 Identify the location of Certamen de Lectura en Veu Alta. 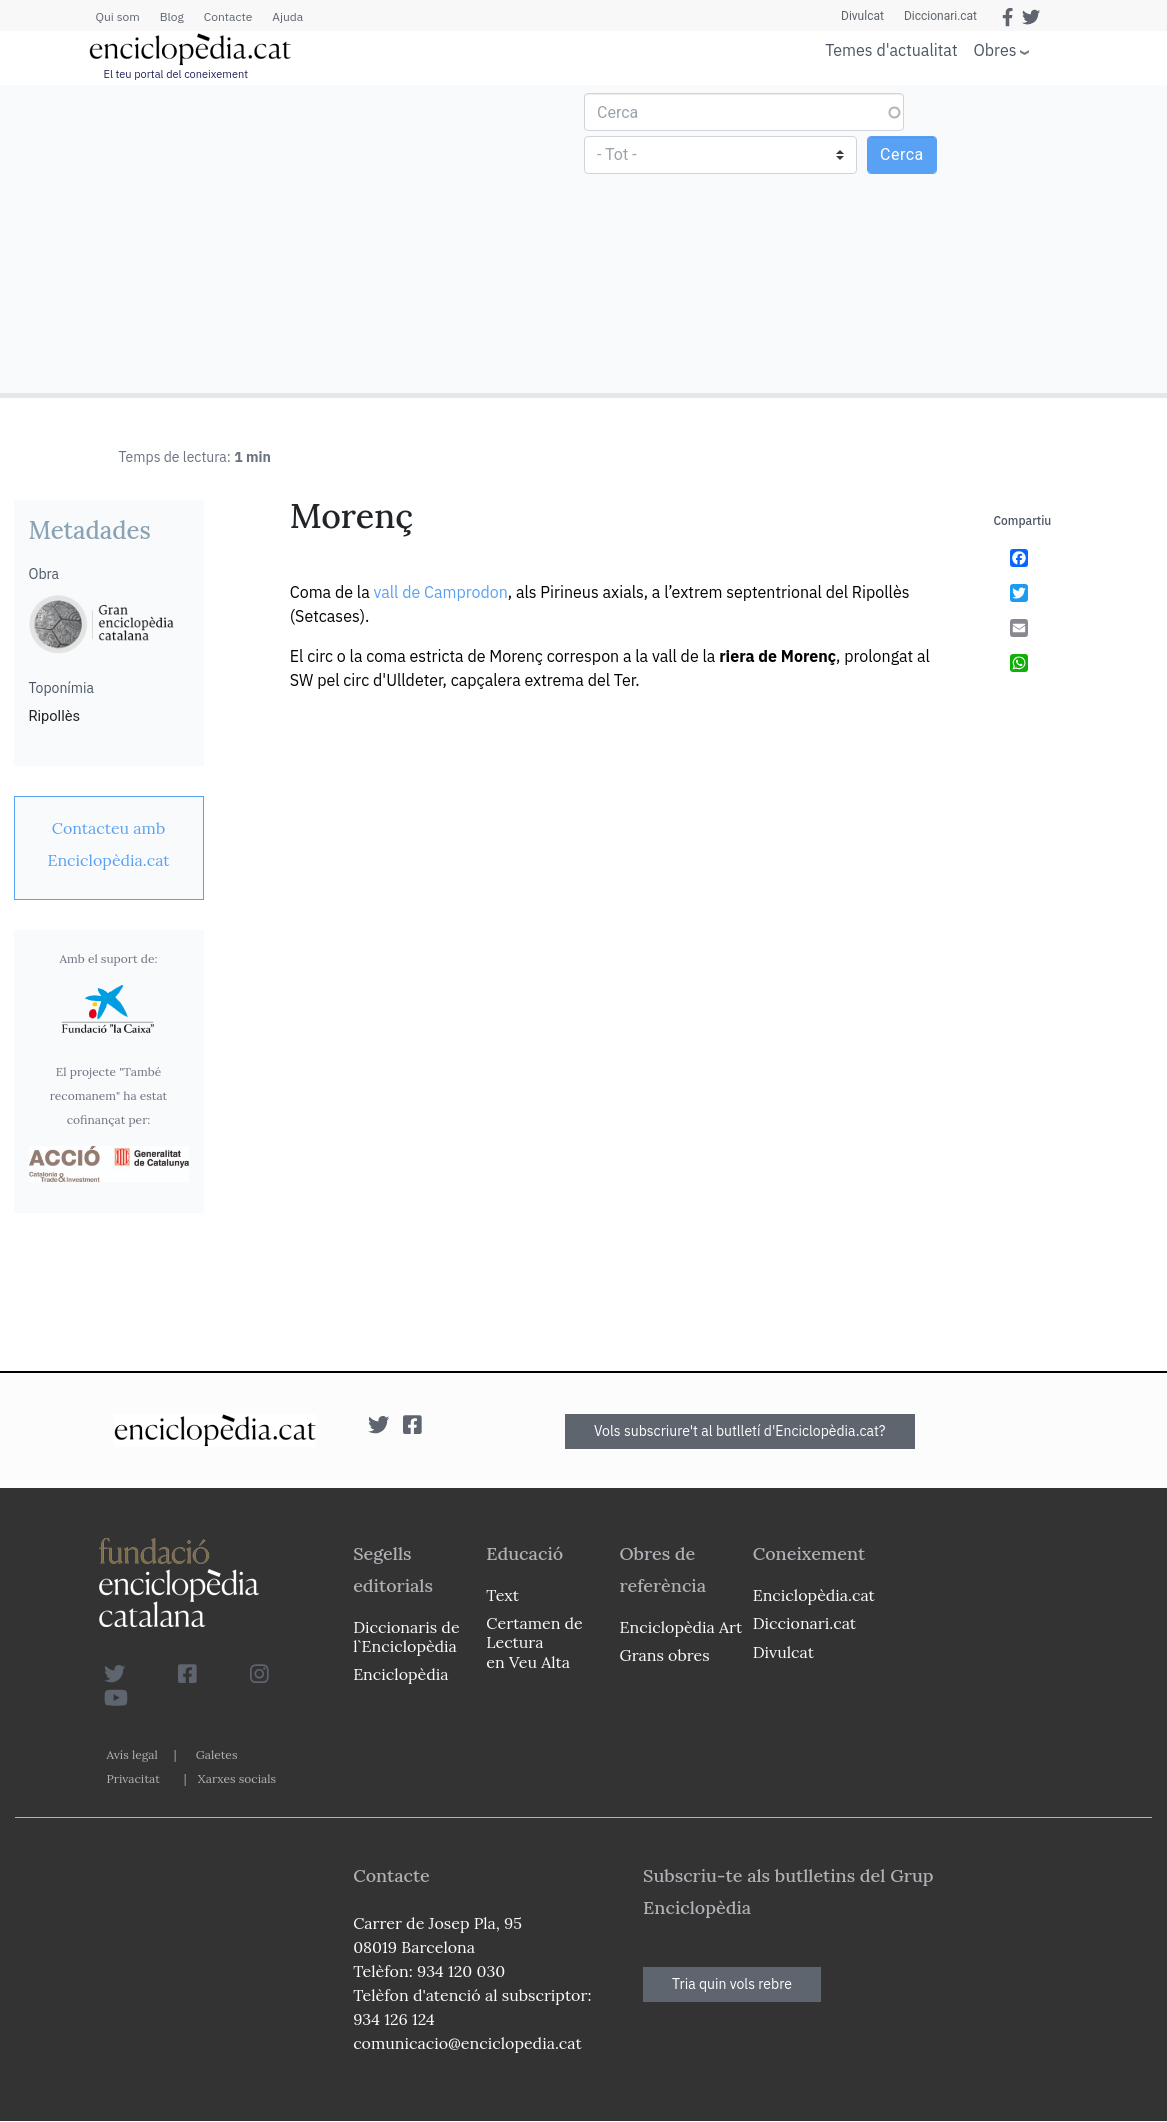
(534, 1642).